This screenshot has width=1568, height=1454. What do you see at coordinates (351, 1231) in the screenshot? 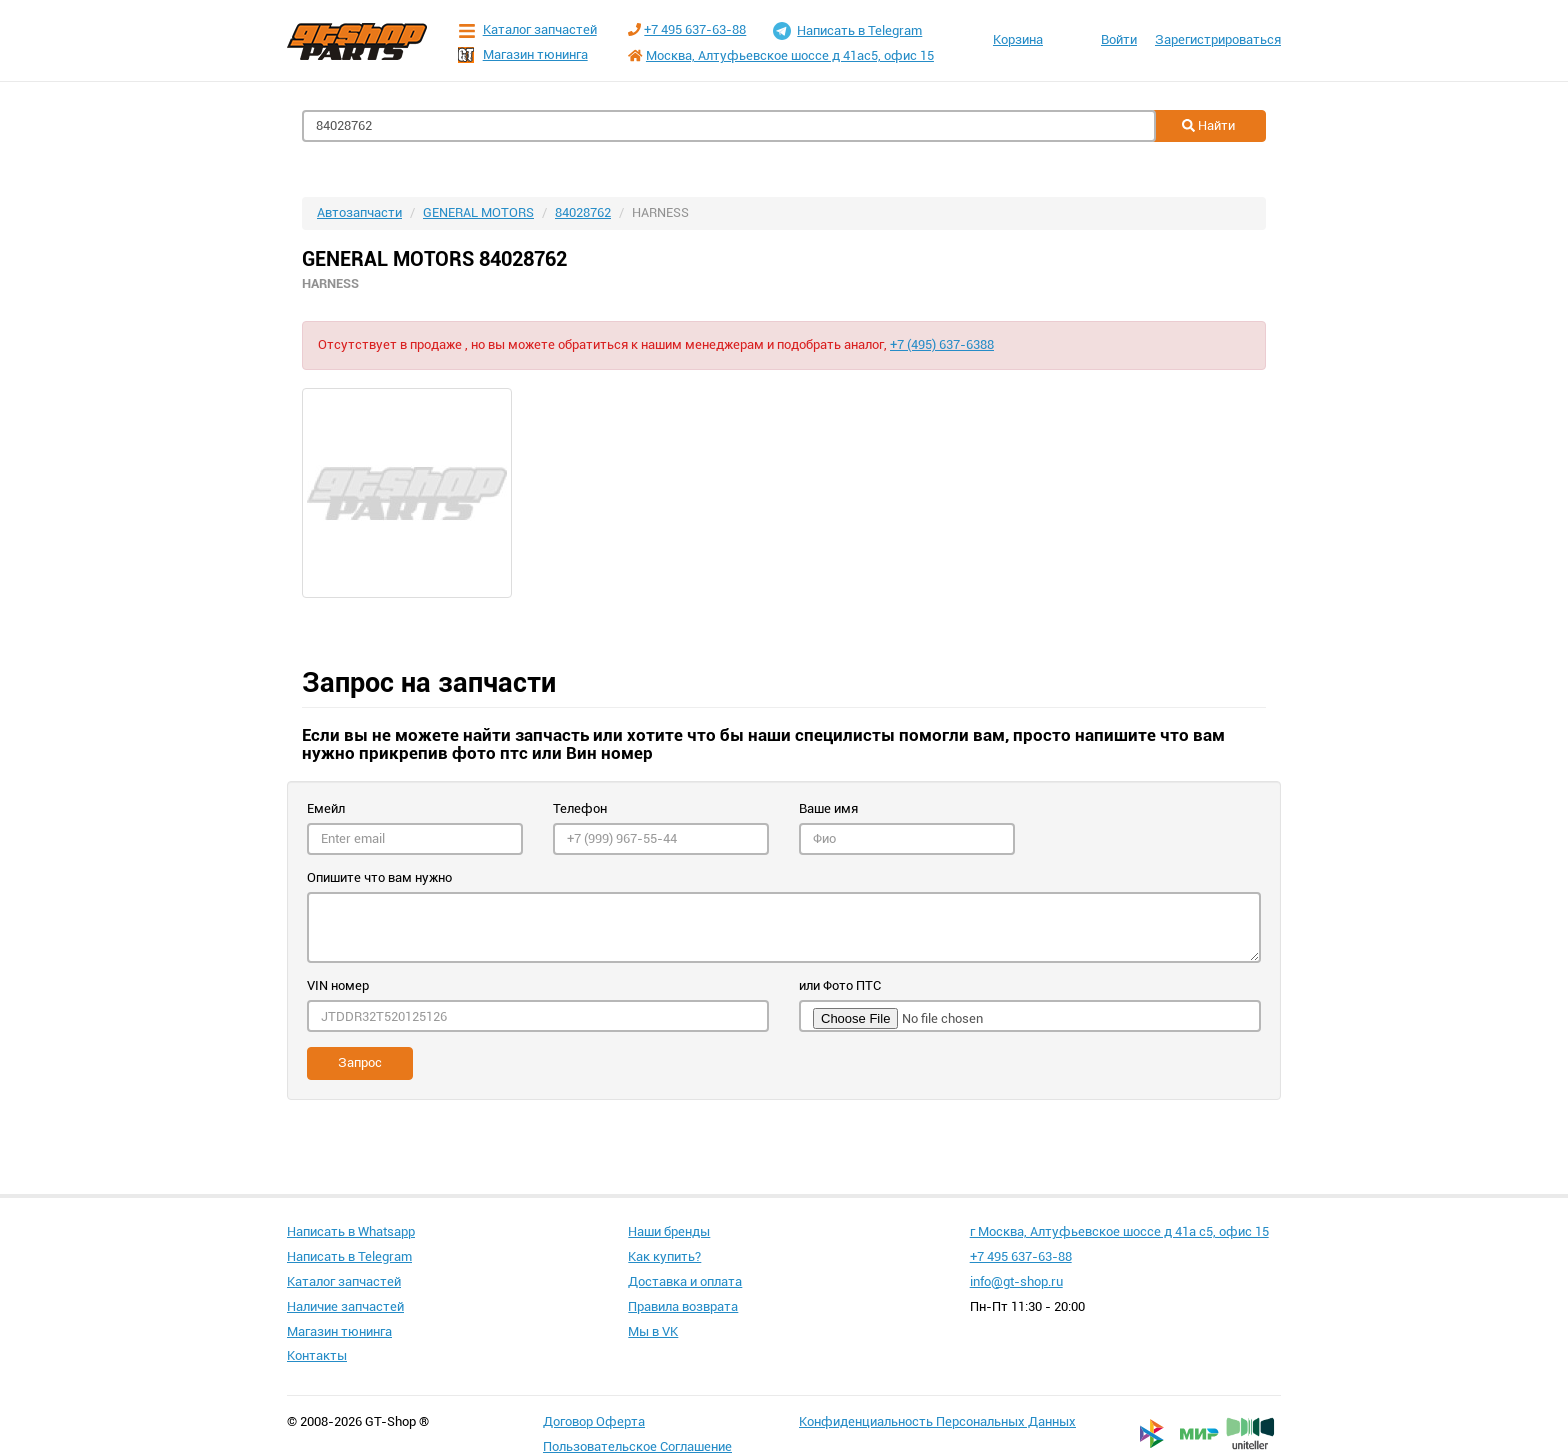
I see `Написать в Whatsapp` at bounding box center [351, 1231].